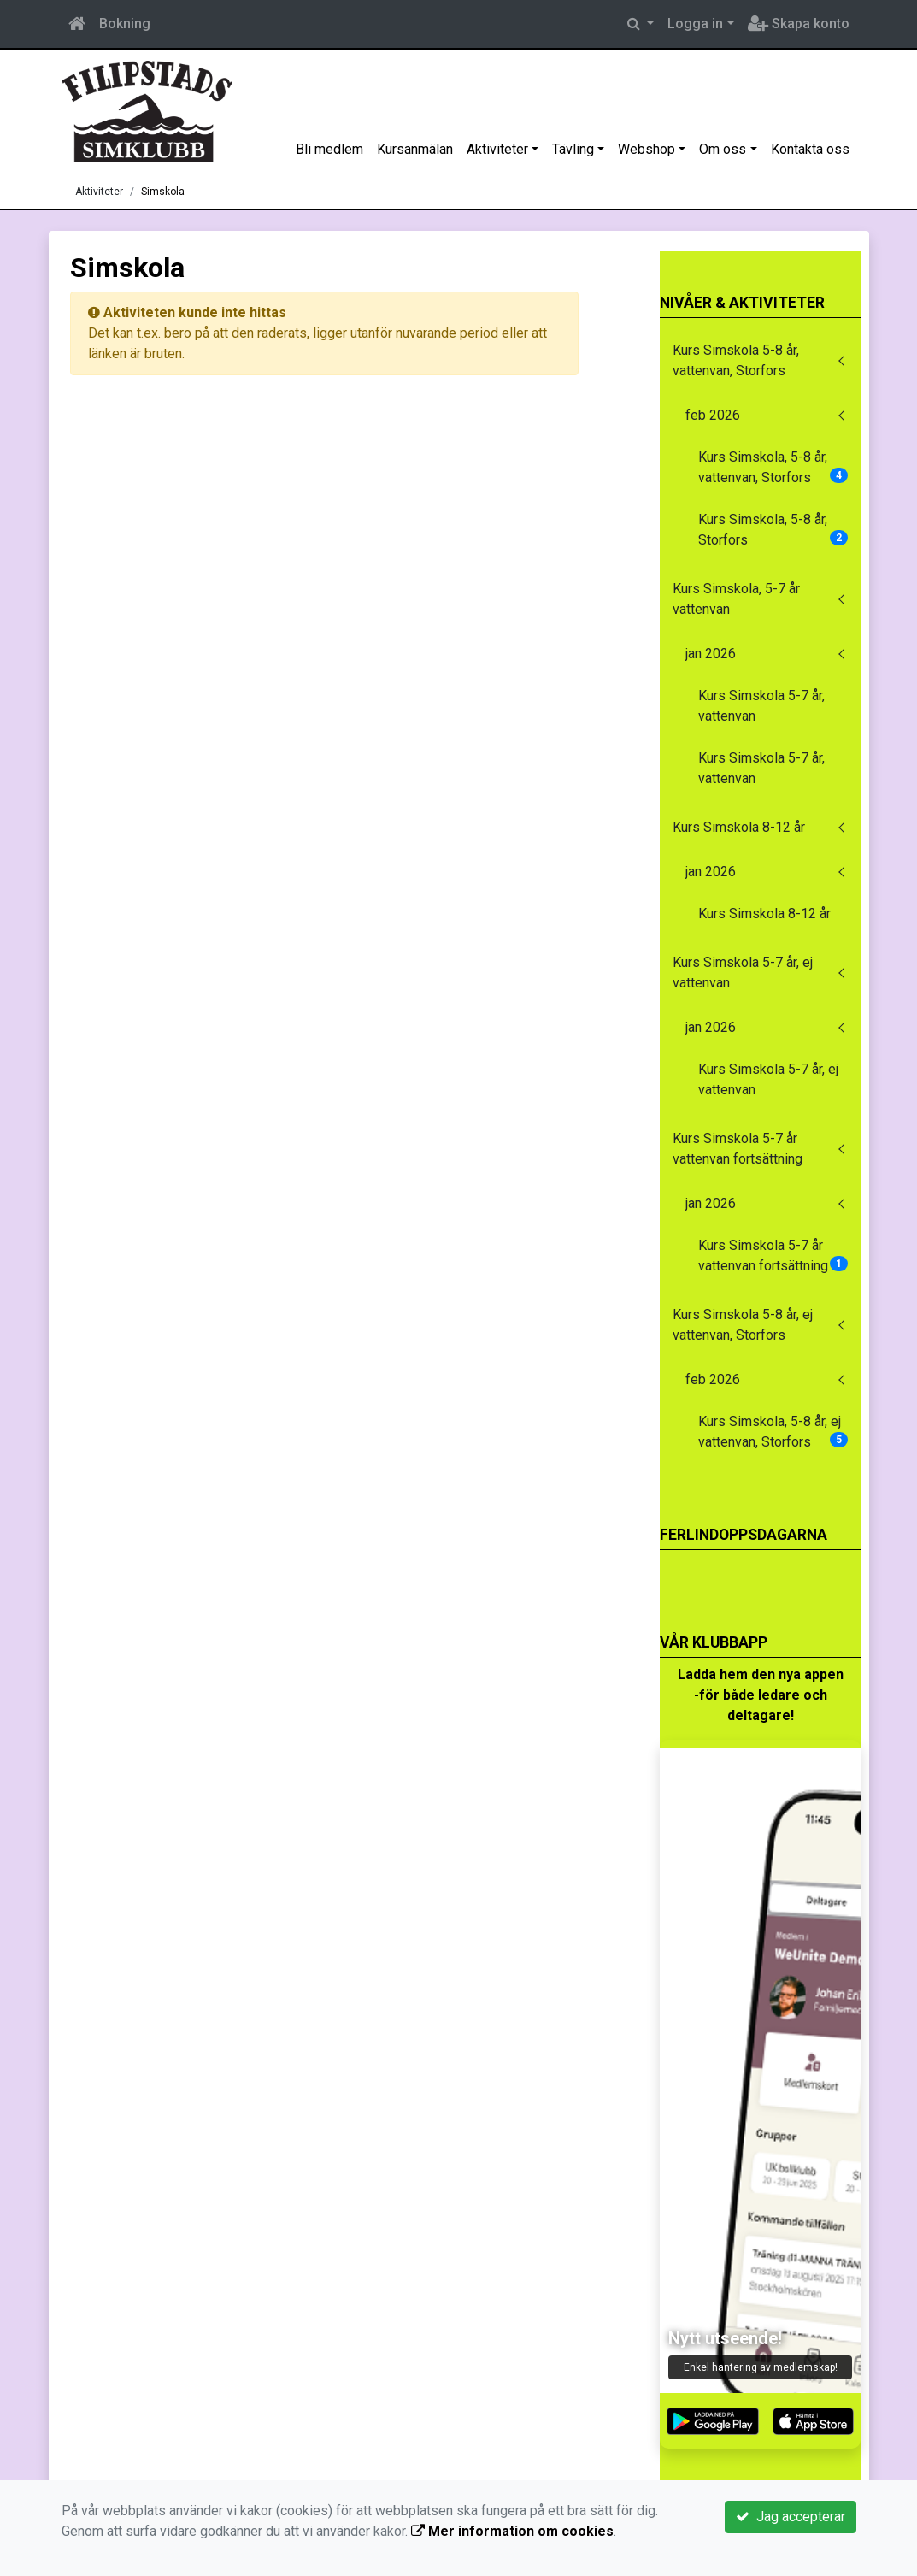 The image size is (917, 2576). I want to click on Logga in, so click(695, 23).